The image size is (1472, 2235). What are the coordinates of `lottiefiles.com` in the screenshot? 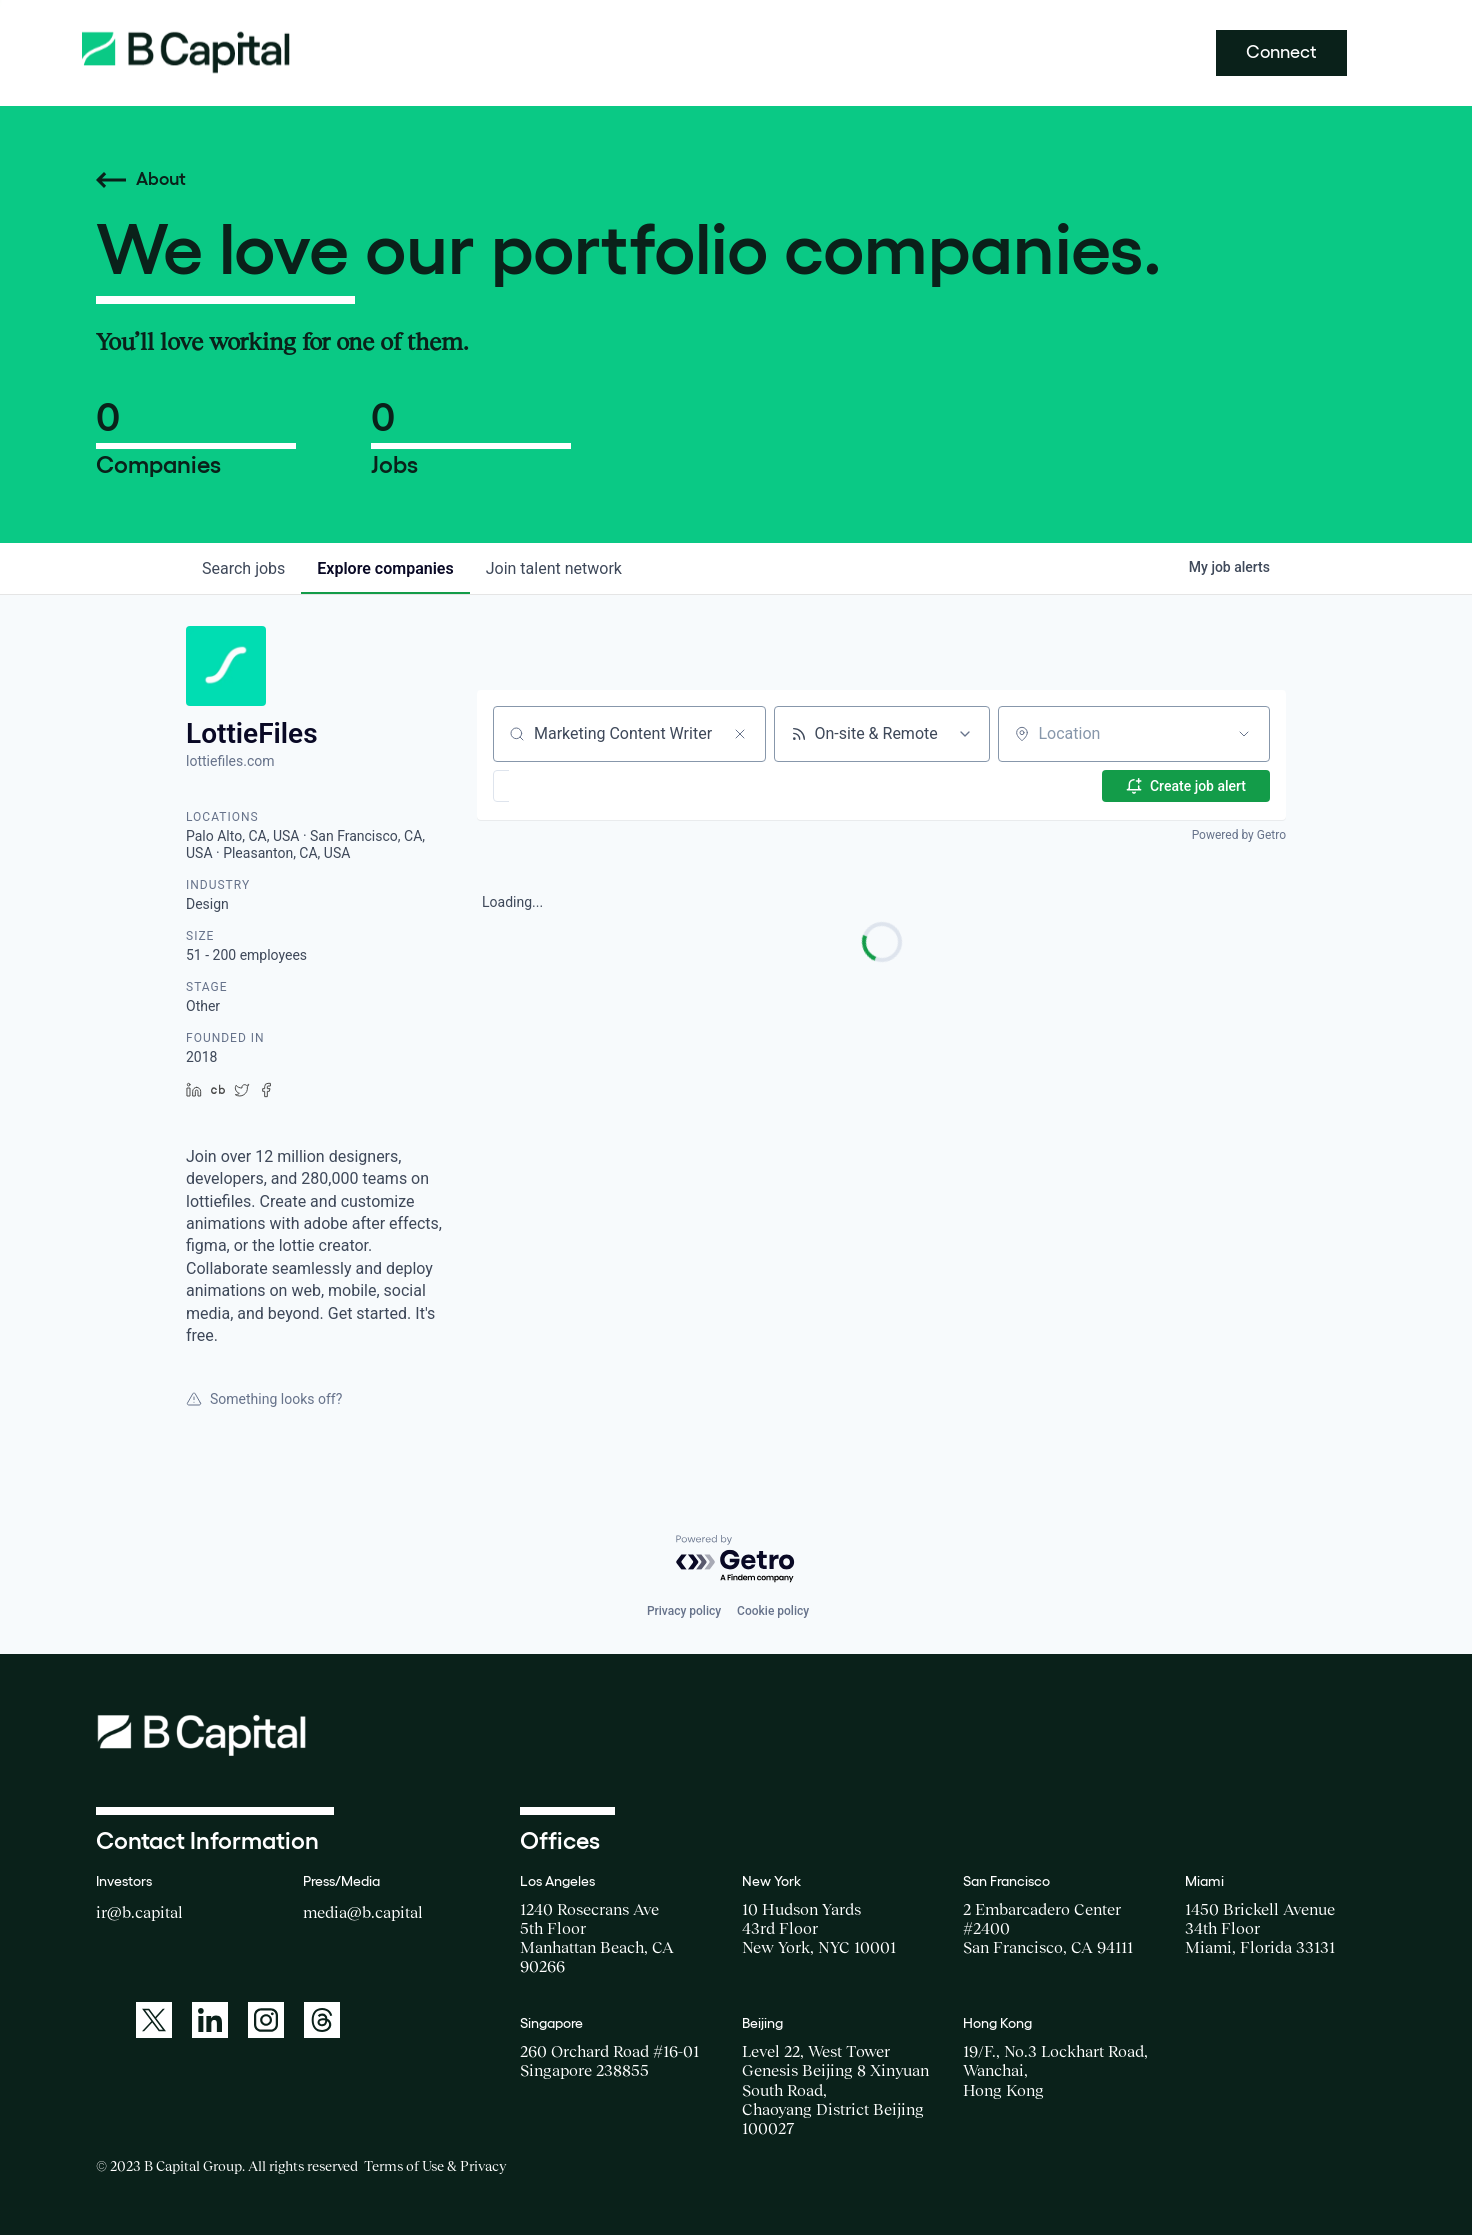 It's located at (230, 761).